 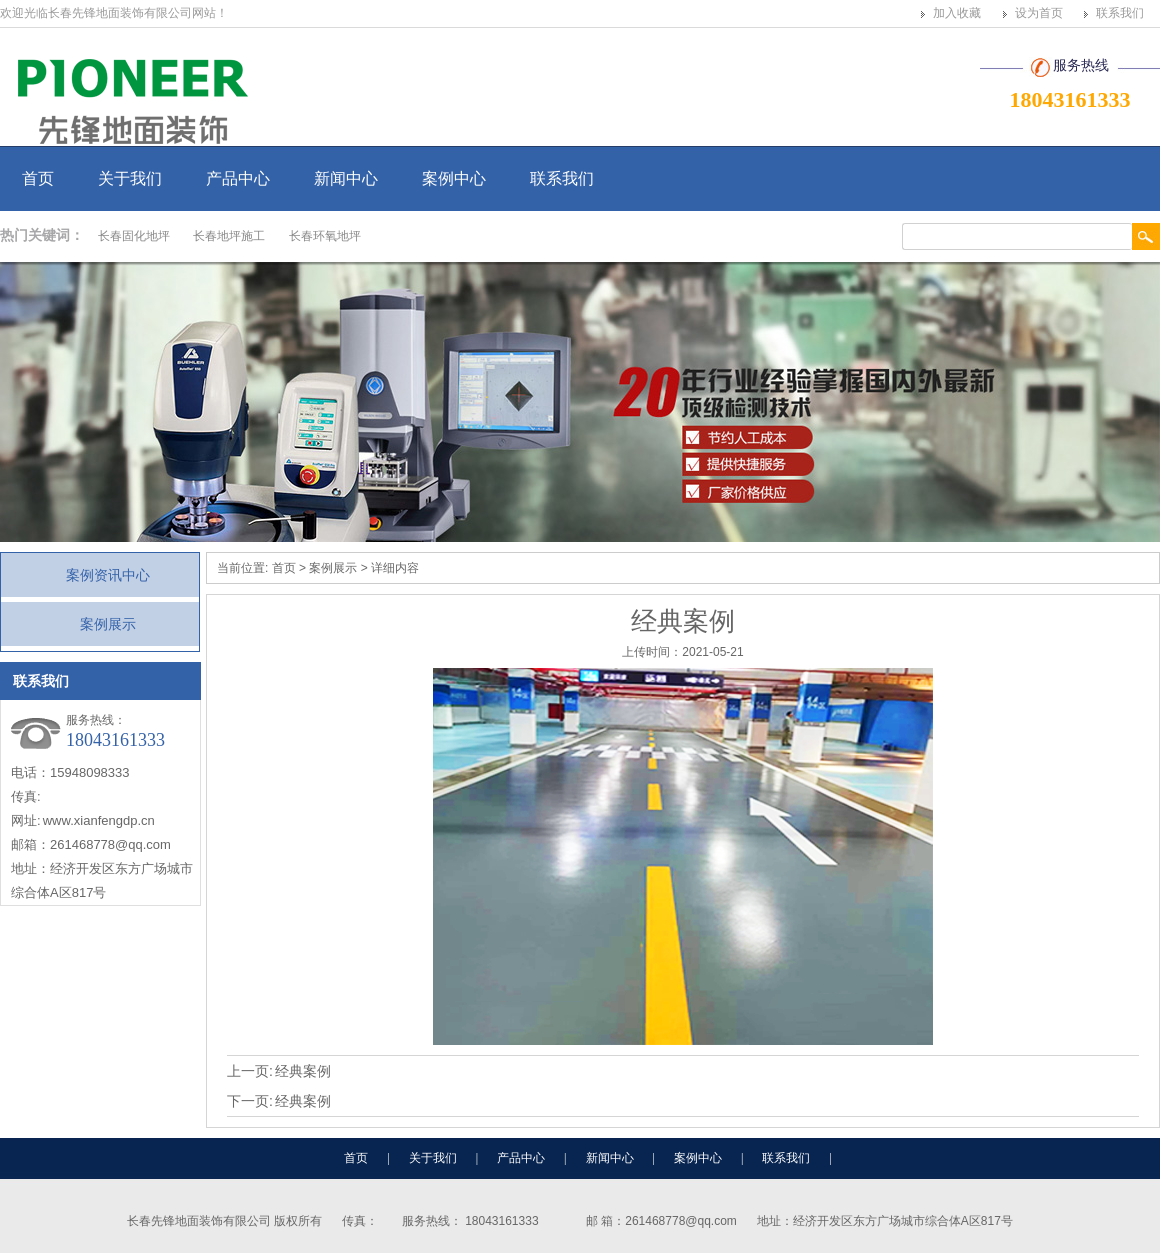 What do you see at coordinates (957, 13) in the screenshot?
I see `加入收藏` at bounding box center [957, 13].